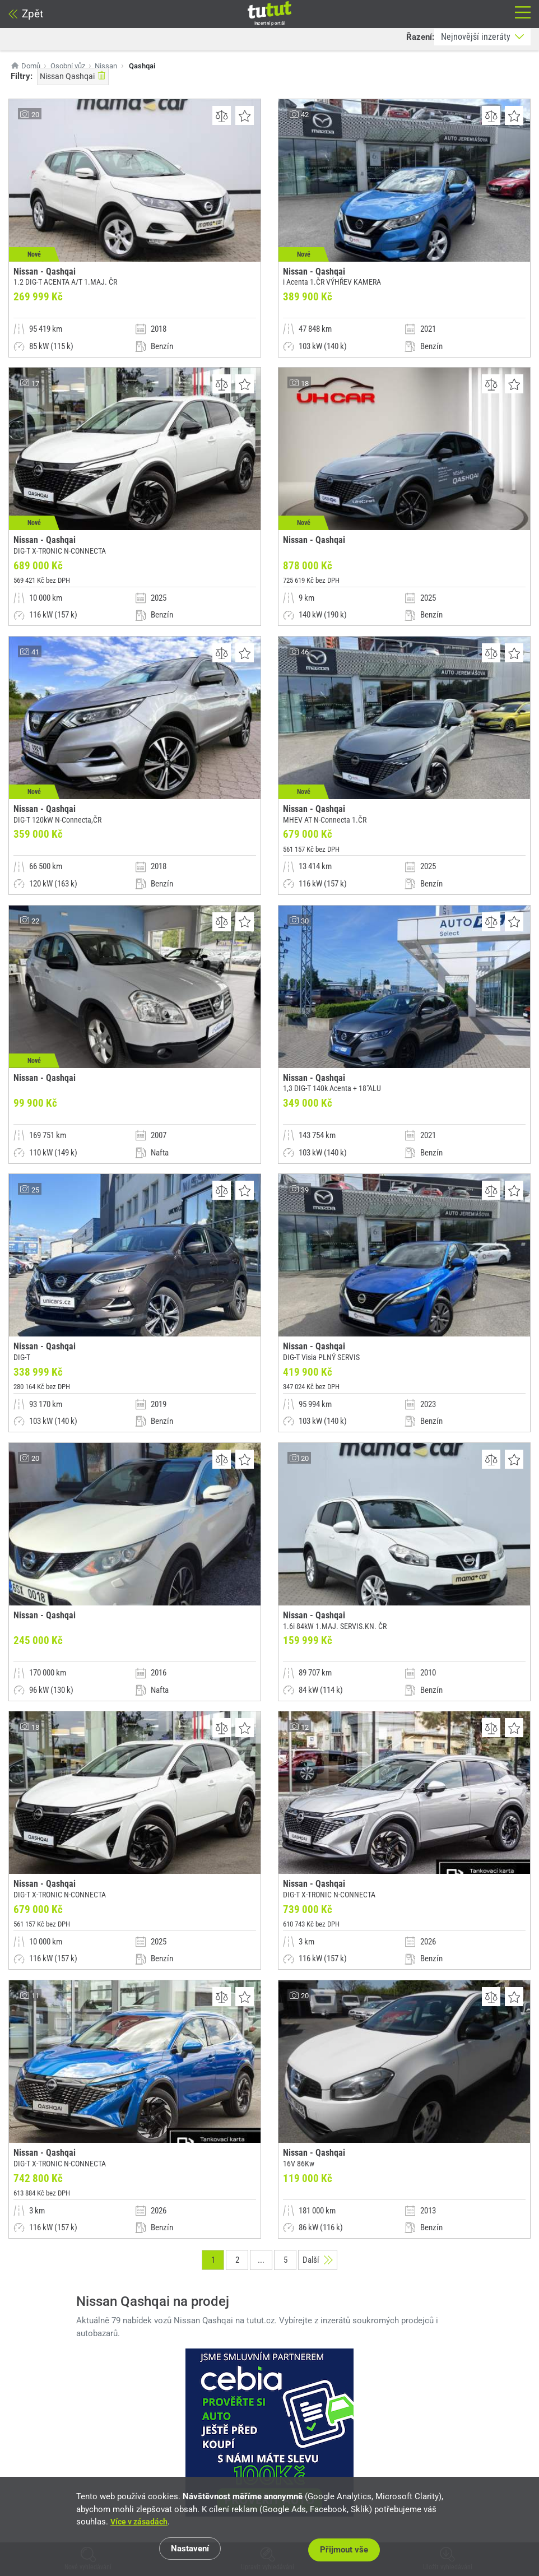  I want to click on Více v zásadách, so click(141, 2524).